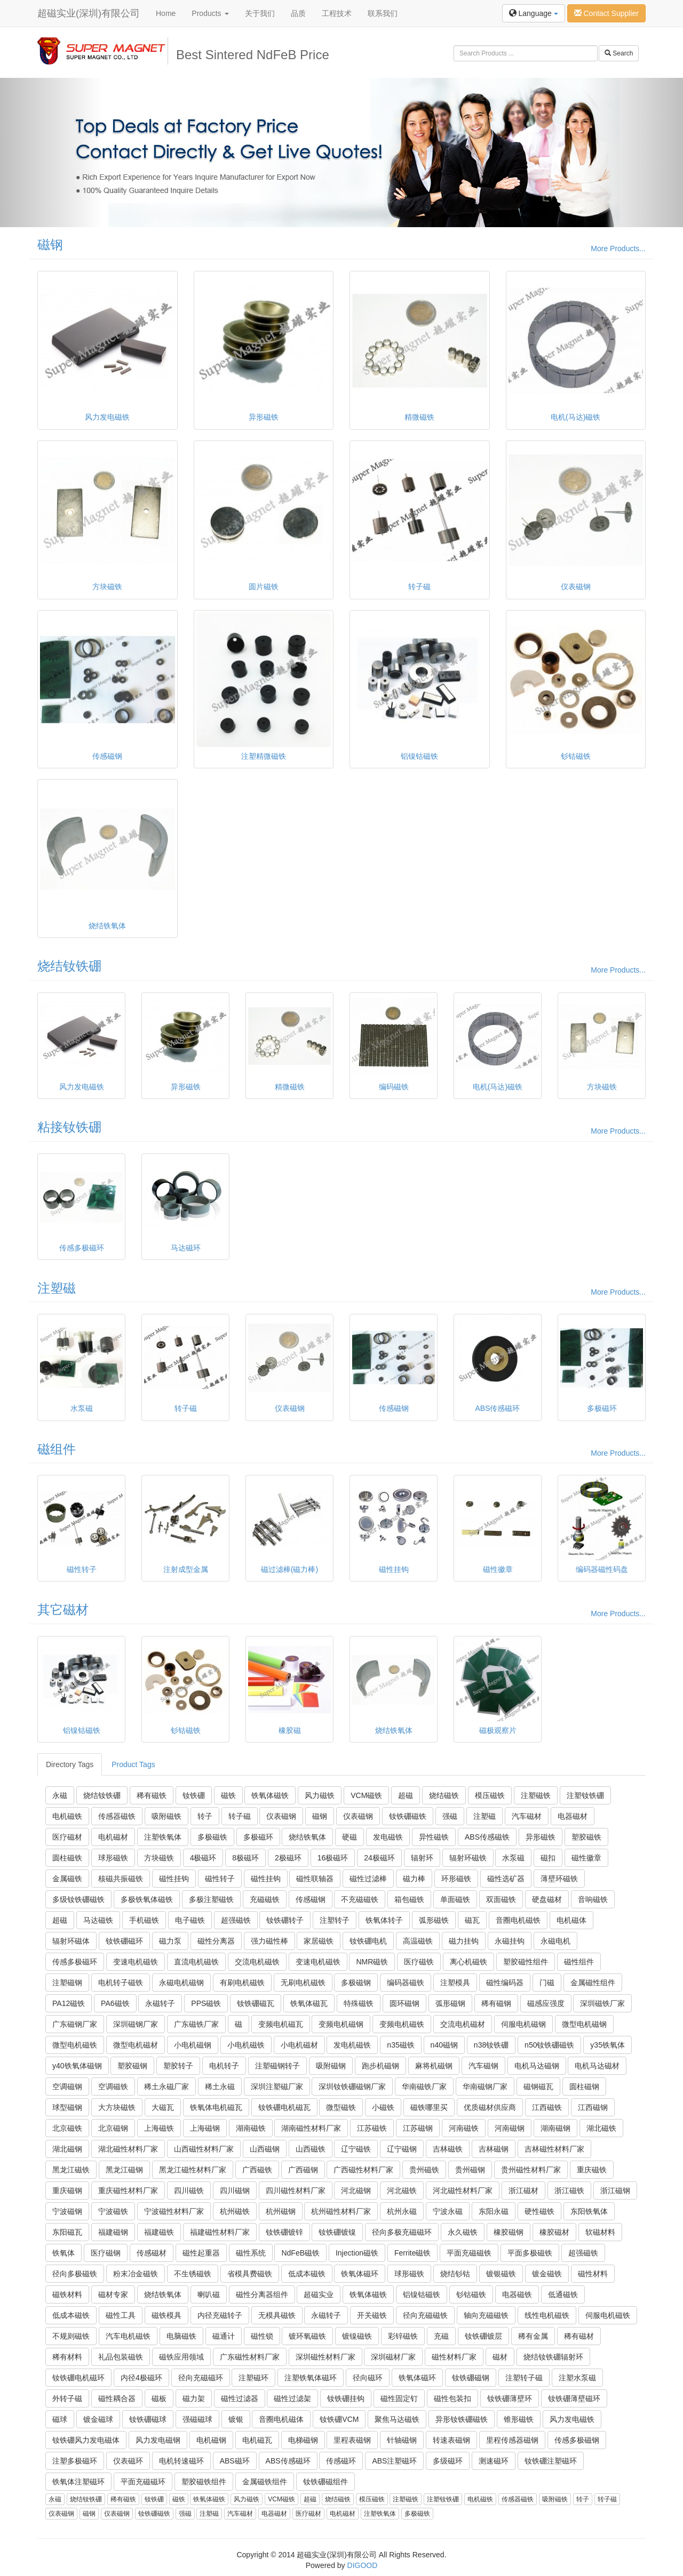 Image resolution: width=683 pixels, height=2576 pixels. I want to click on 深圳磁铁厂家, so click(602, 2003).